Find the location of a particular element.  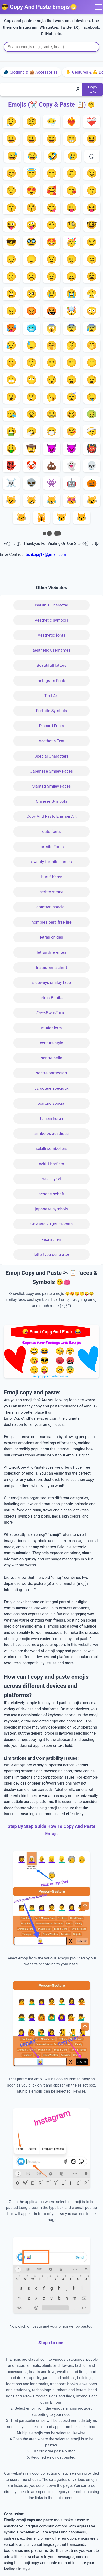

aesthetic usernames is located at coordinates (51, 650).